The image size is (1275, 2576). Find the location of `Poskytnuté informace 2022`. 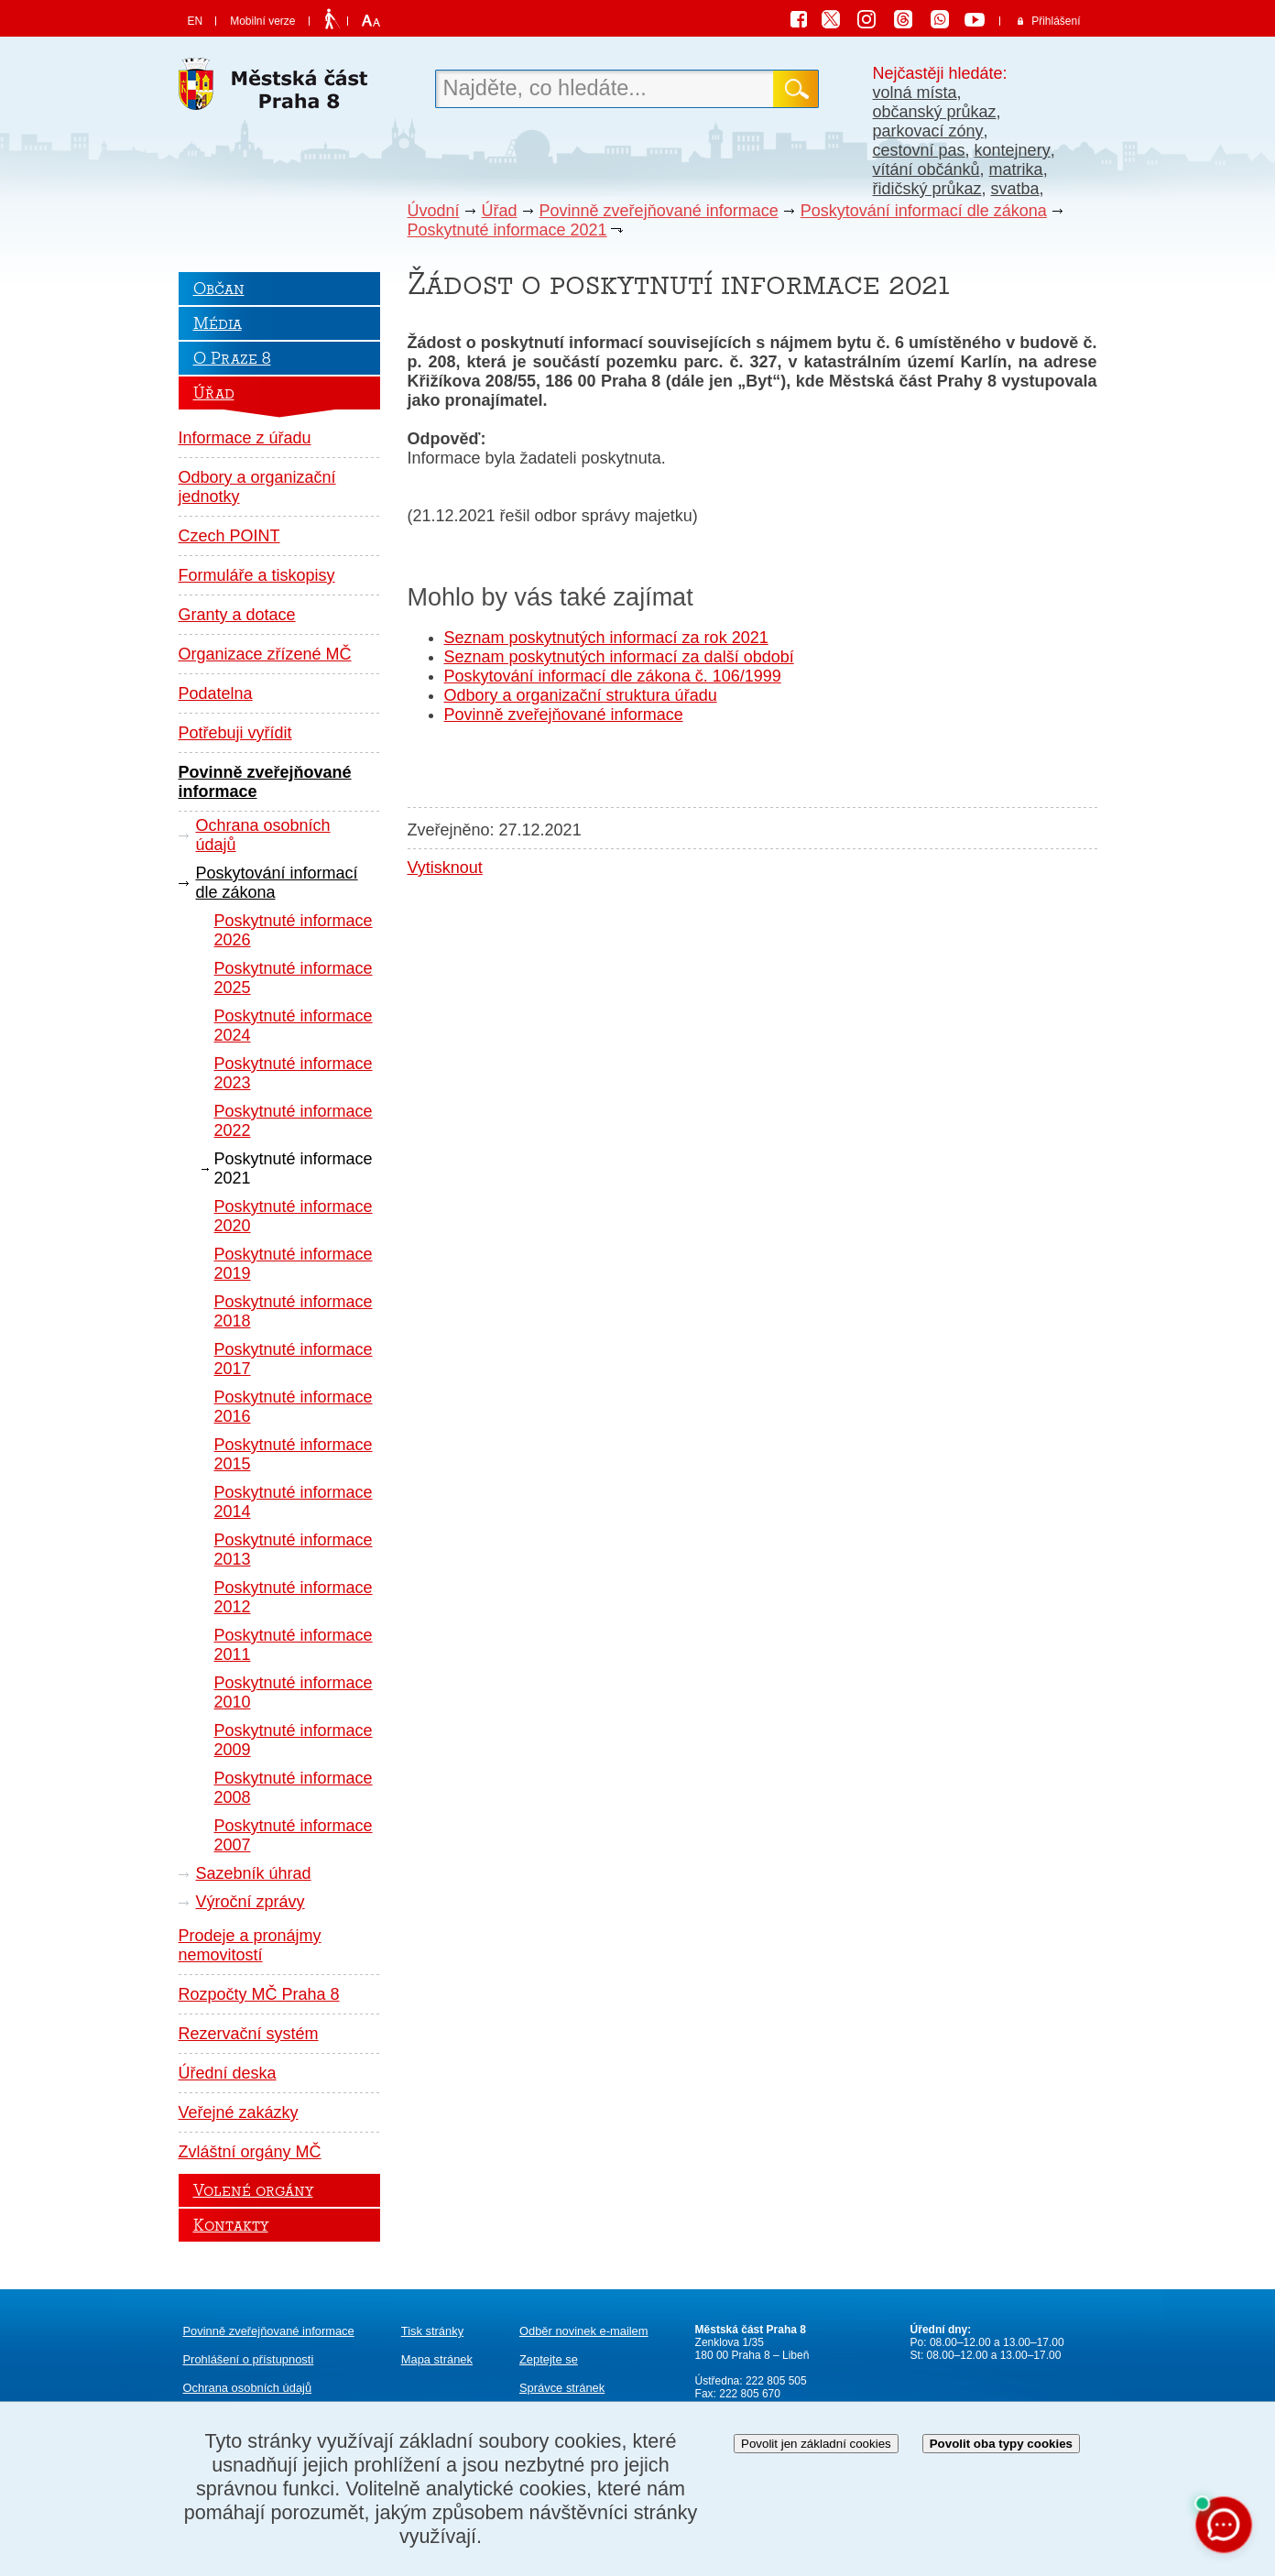

Poskytnuté informace 2022 is located at coordinates (293, 1121).